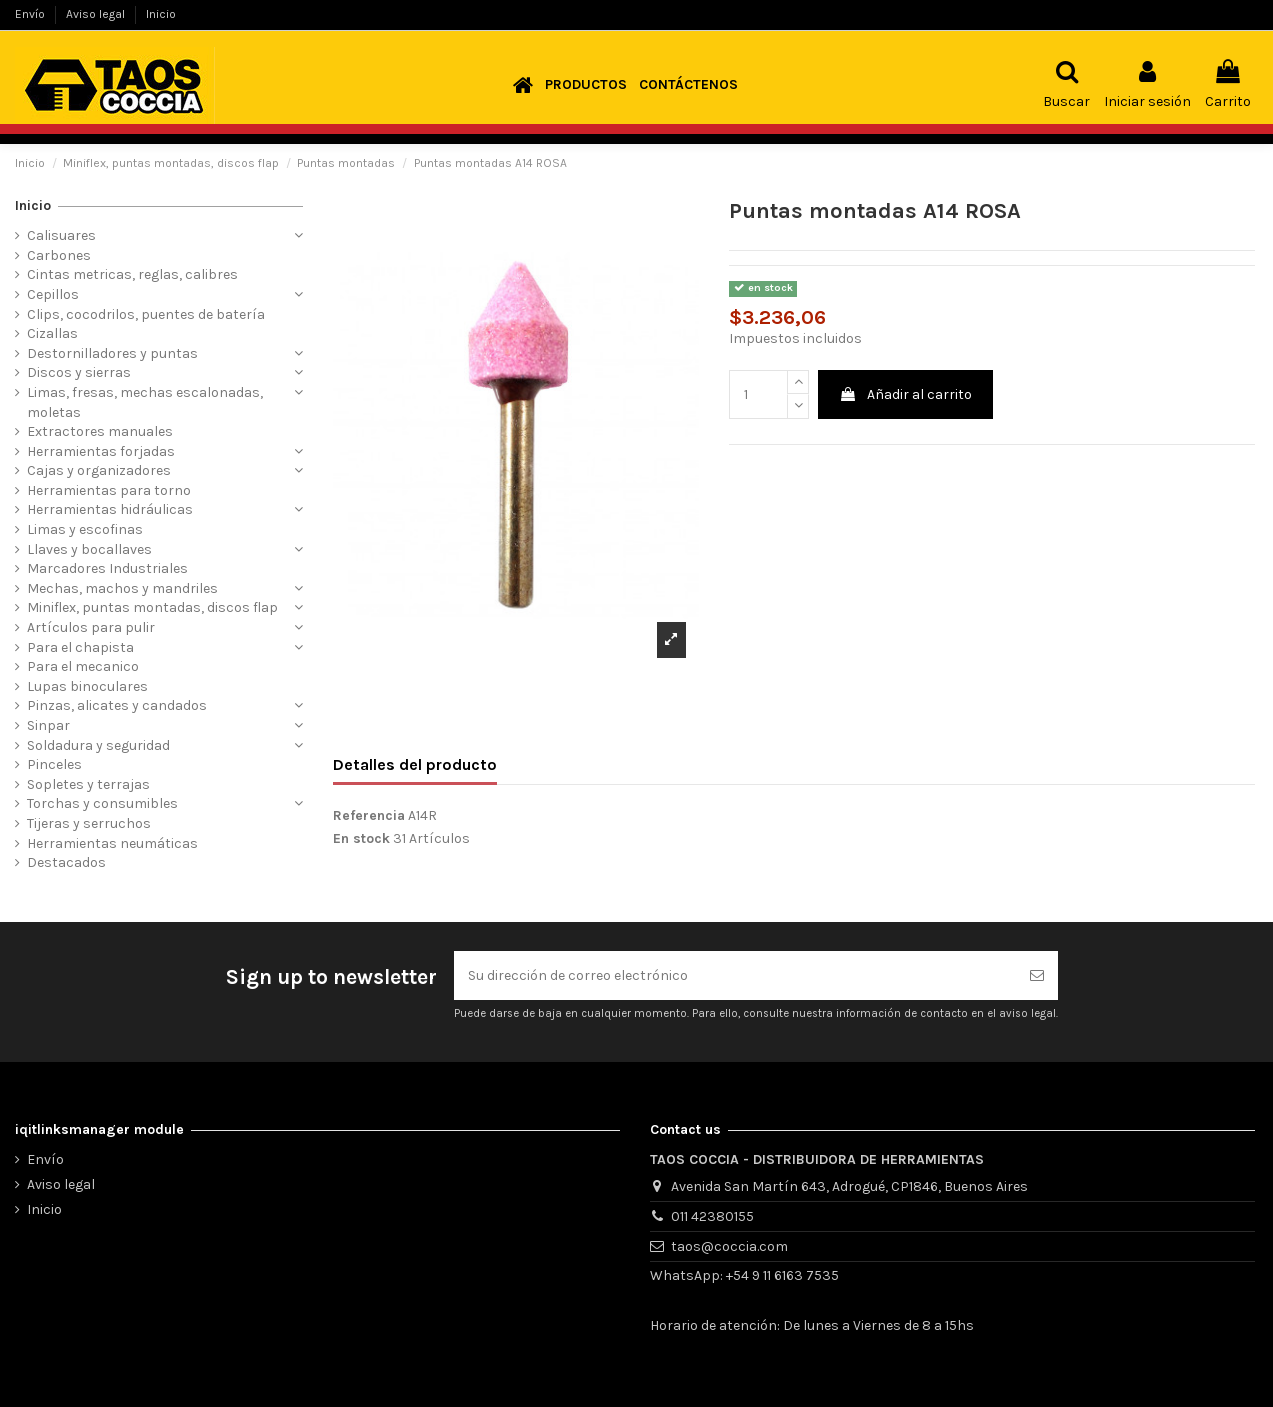 The width and height of the screenshot is (1273, 1407). Describe the element at coordinates (79, 372) in the screenshot. I see `Discos y sierras` at that location.